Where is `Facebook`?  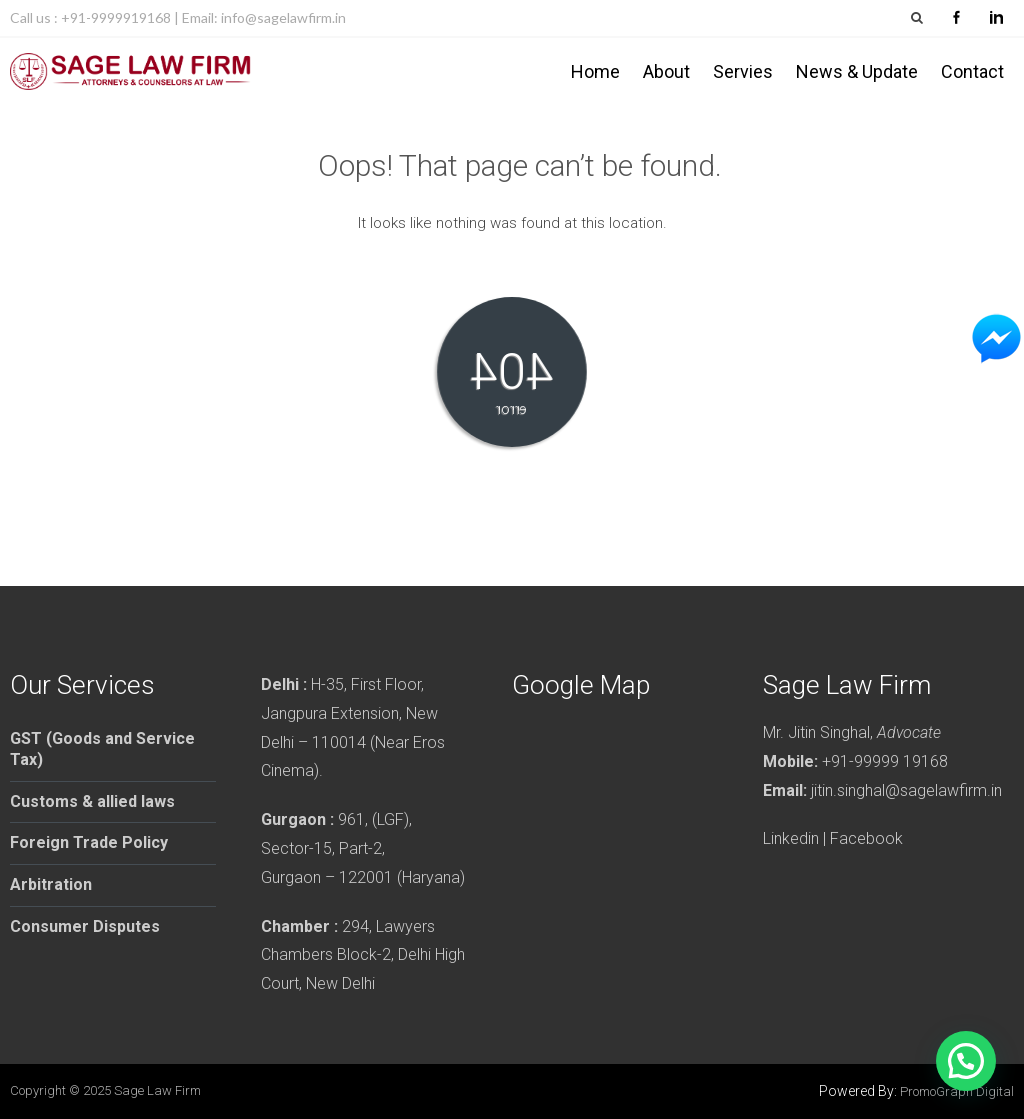 Facebook is located at coordinates (866, 838).